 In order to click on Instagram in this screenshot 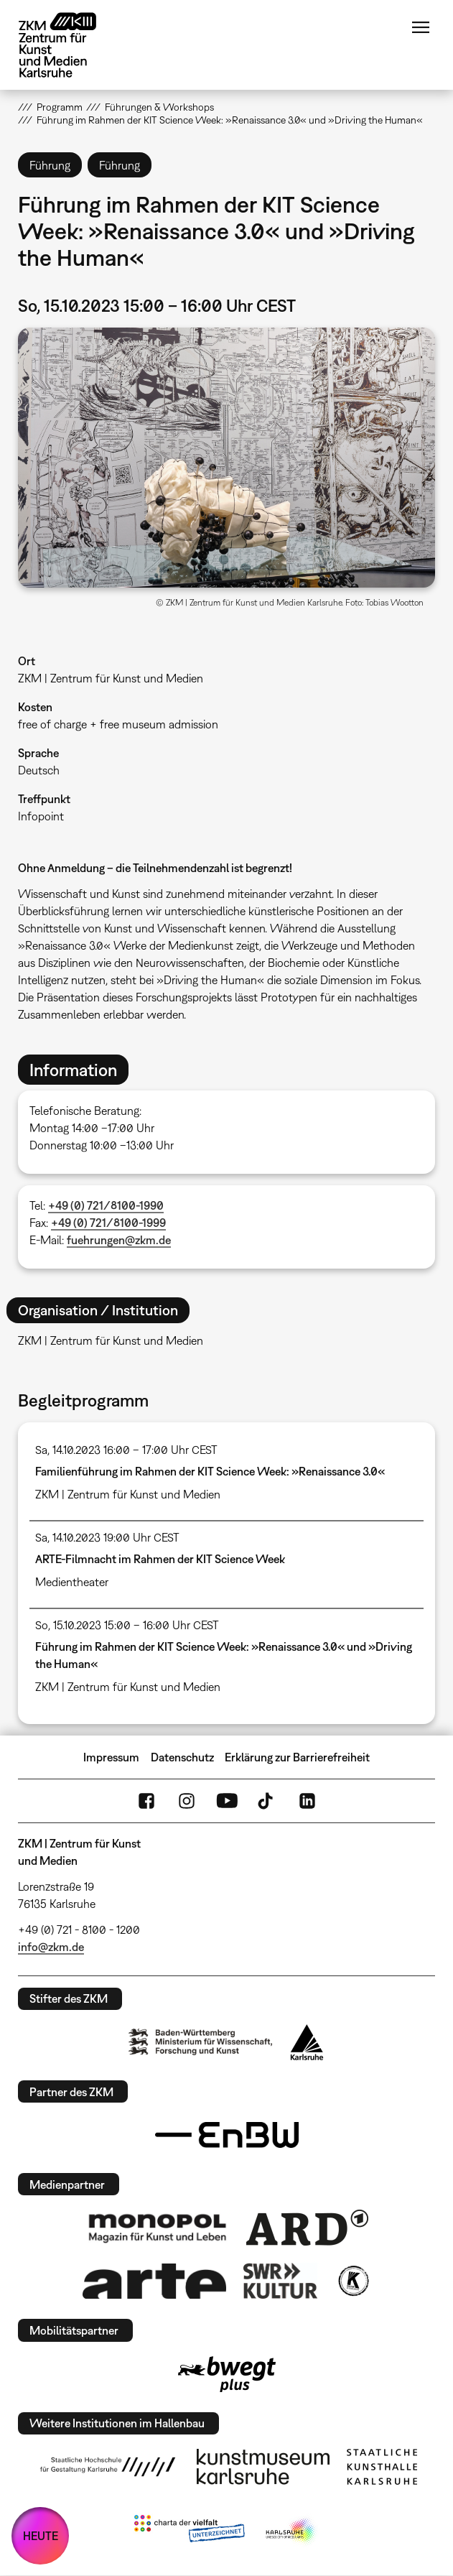, I will do `click(186, 1801)`.